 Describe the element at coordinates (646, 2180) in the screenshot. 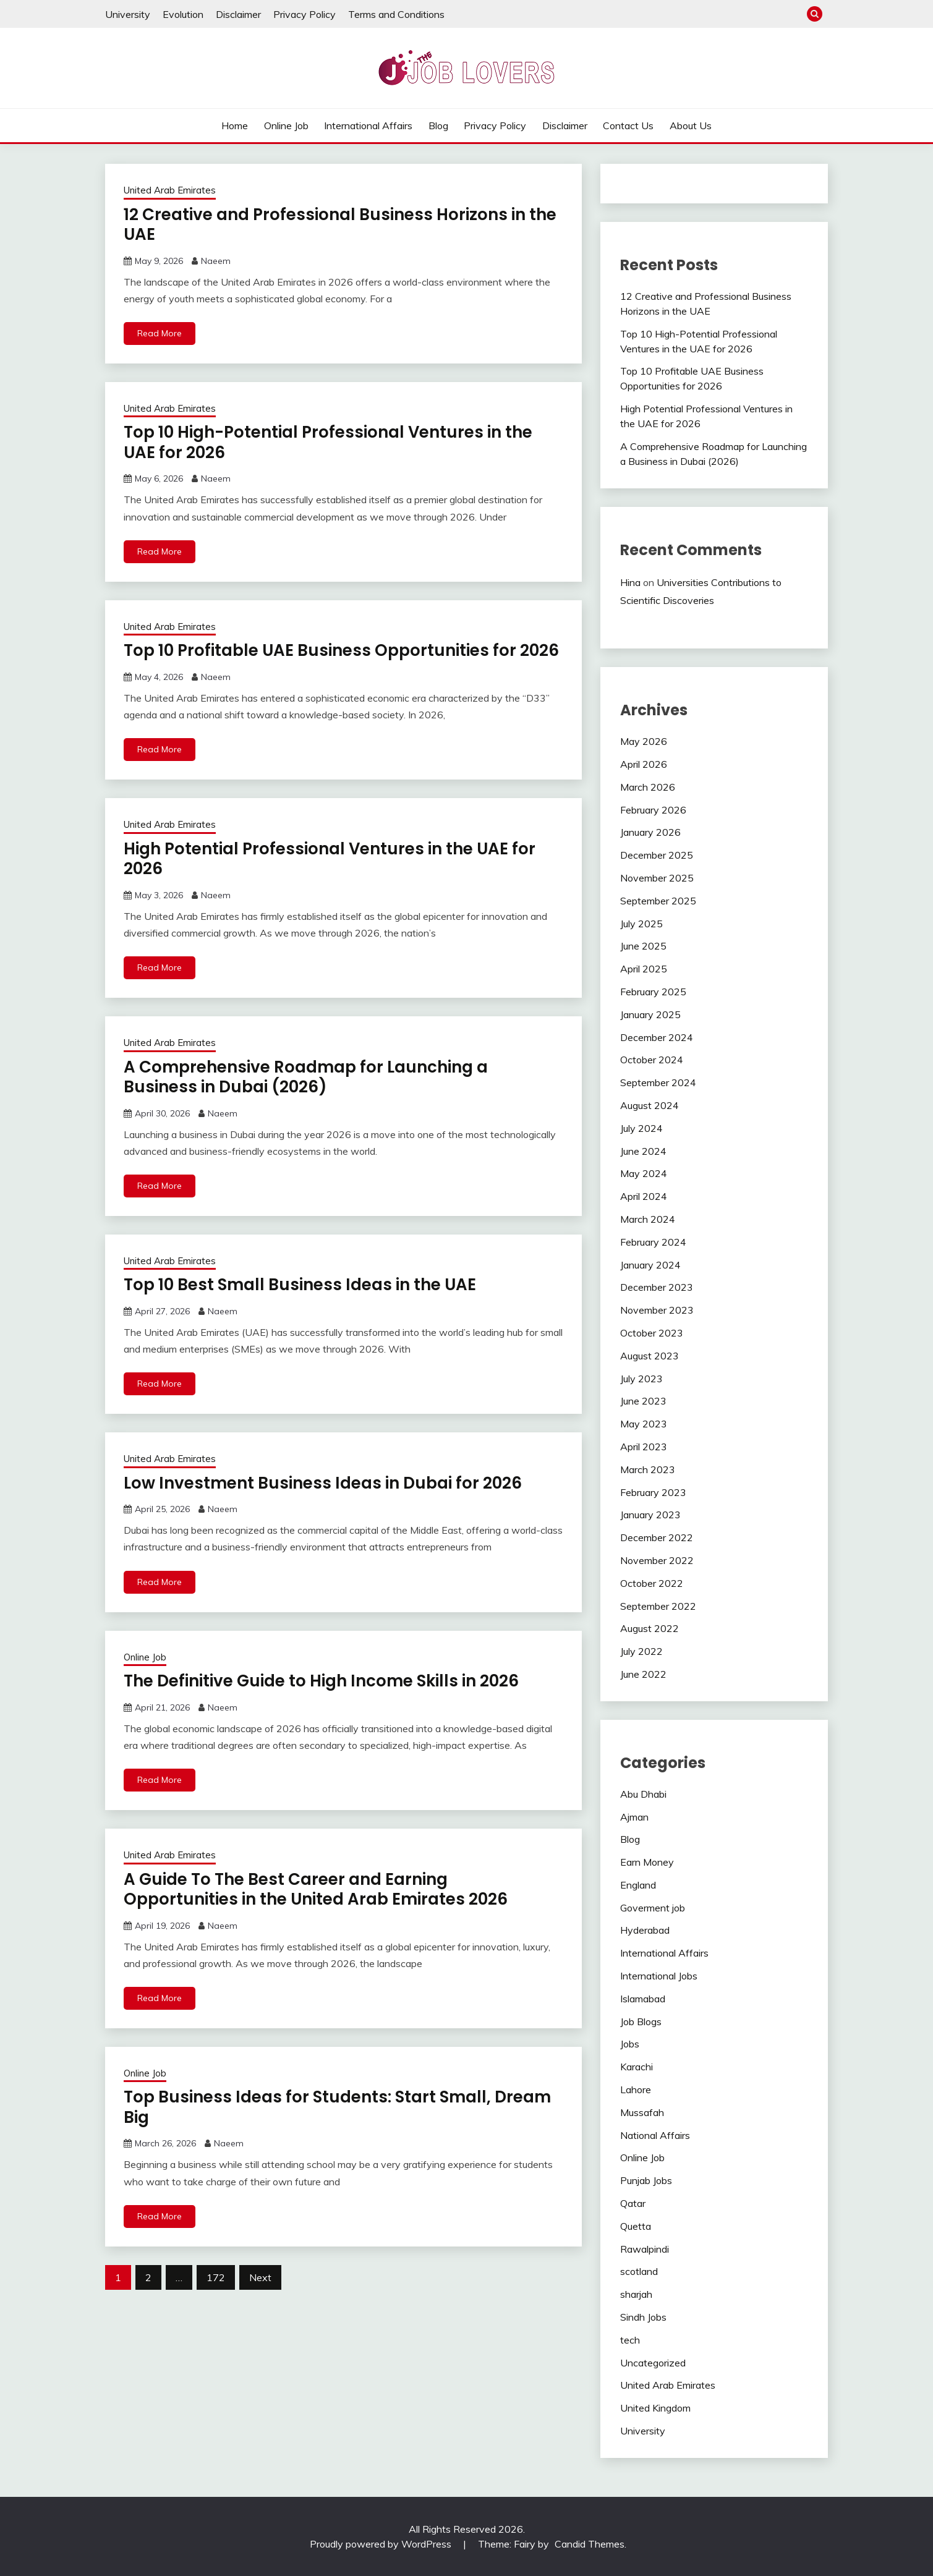

I see `Punjab Jobs` at that location.